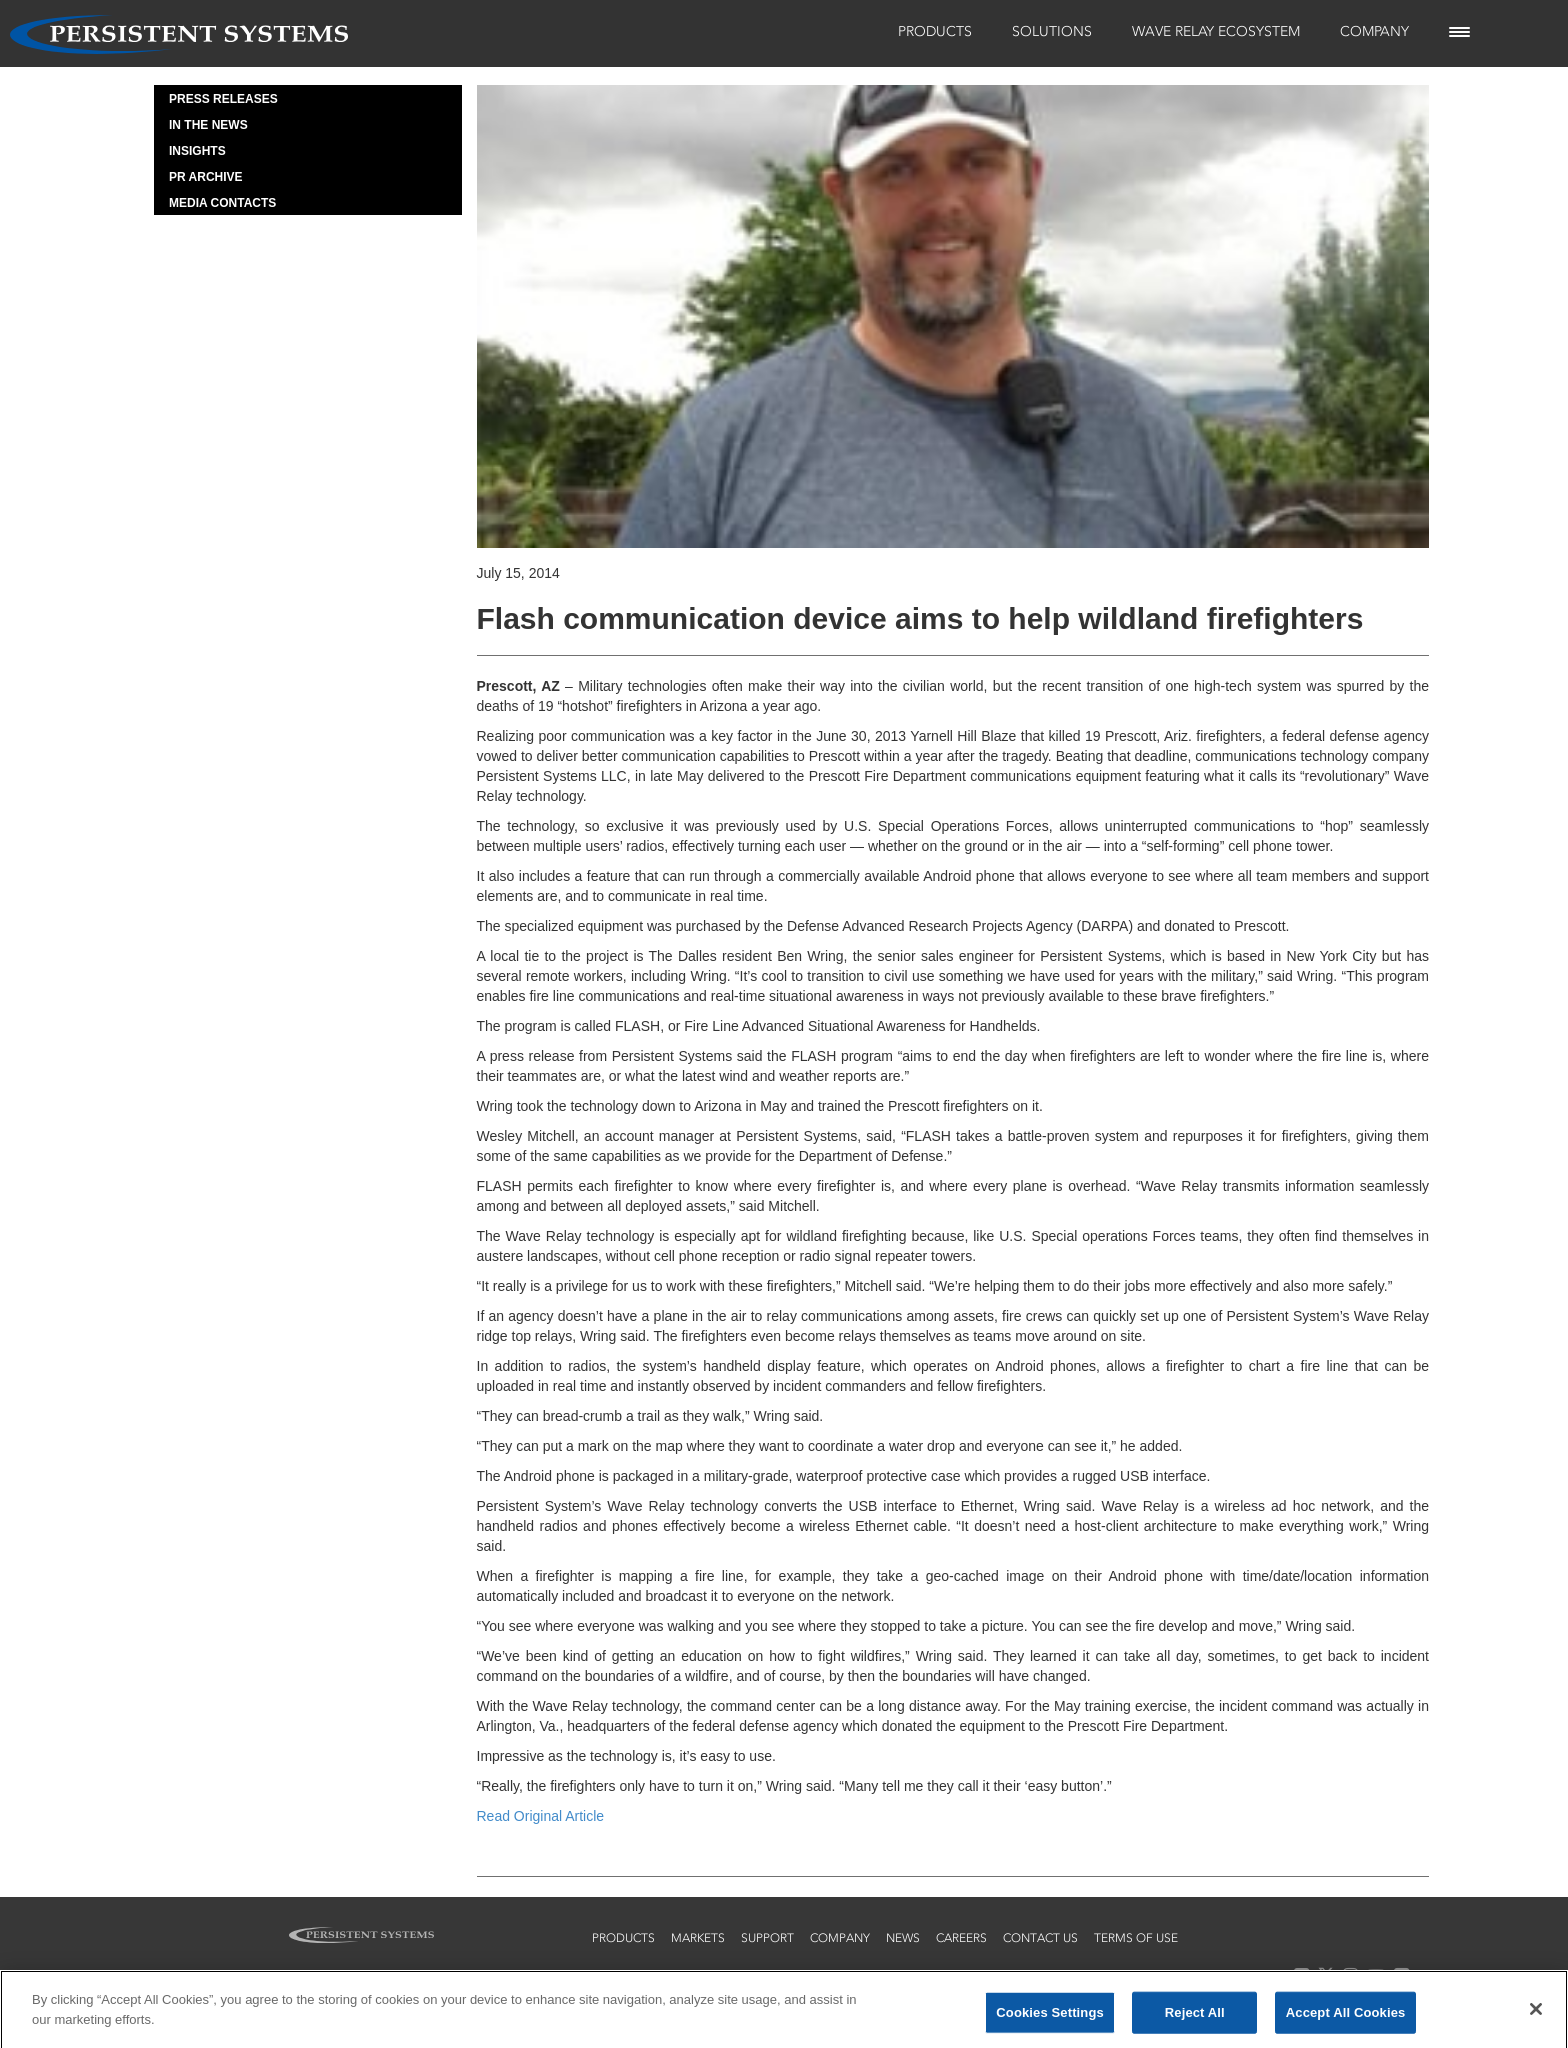 The image size is (1568, 2048). I want to click on terms of use, so click(1136, 1938).